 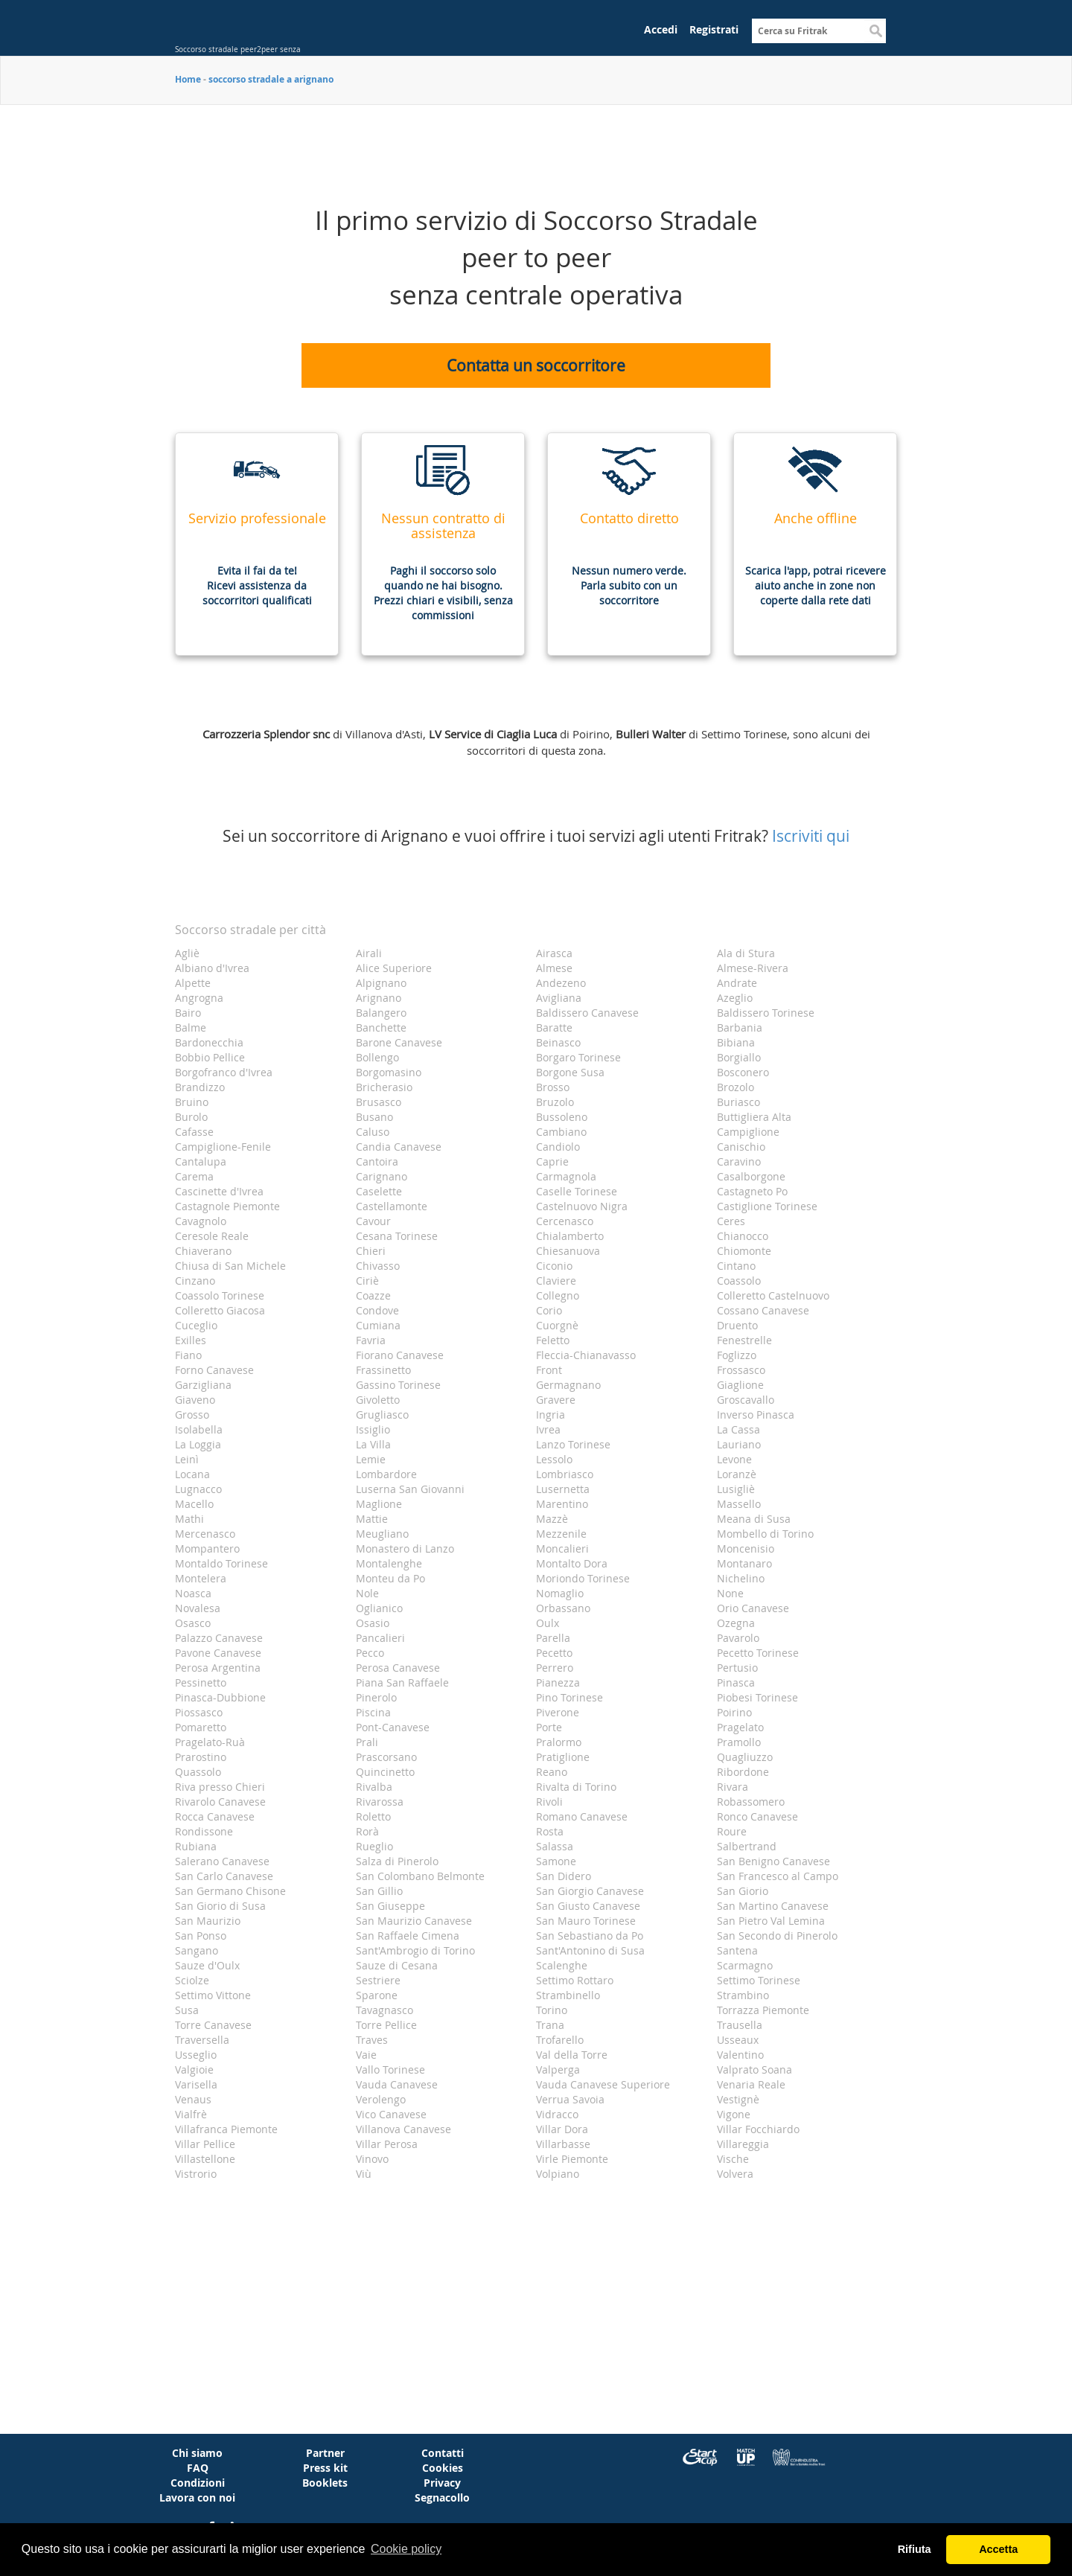 I want to click on Ceres, so click(x=731, y=1221).